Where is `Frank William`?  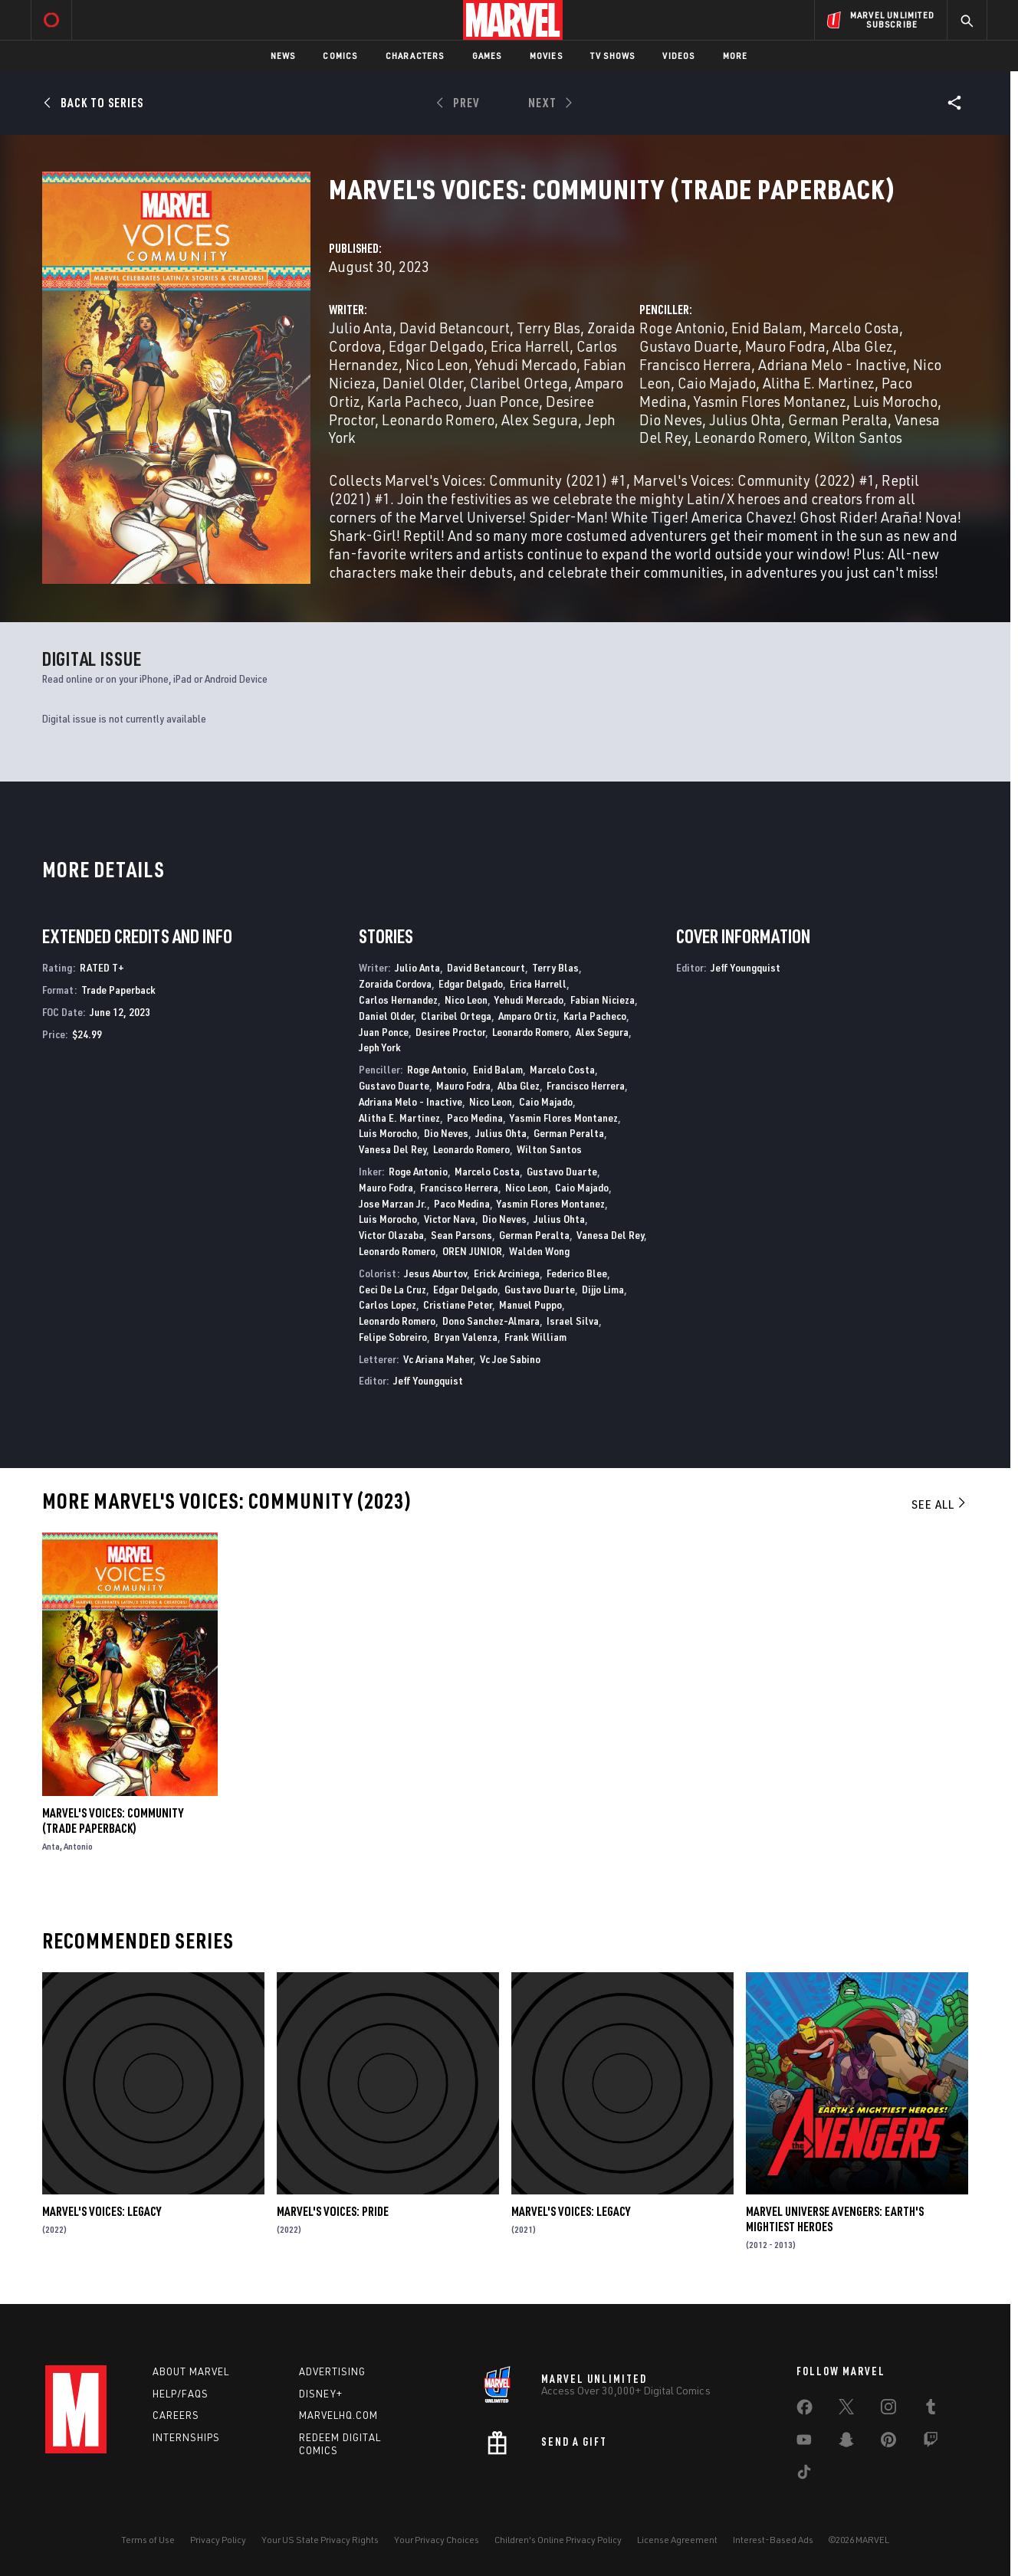
Frank William is located at coordinates (535, 1336).